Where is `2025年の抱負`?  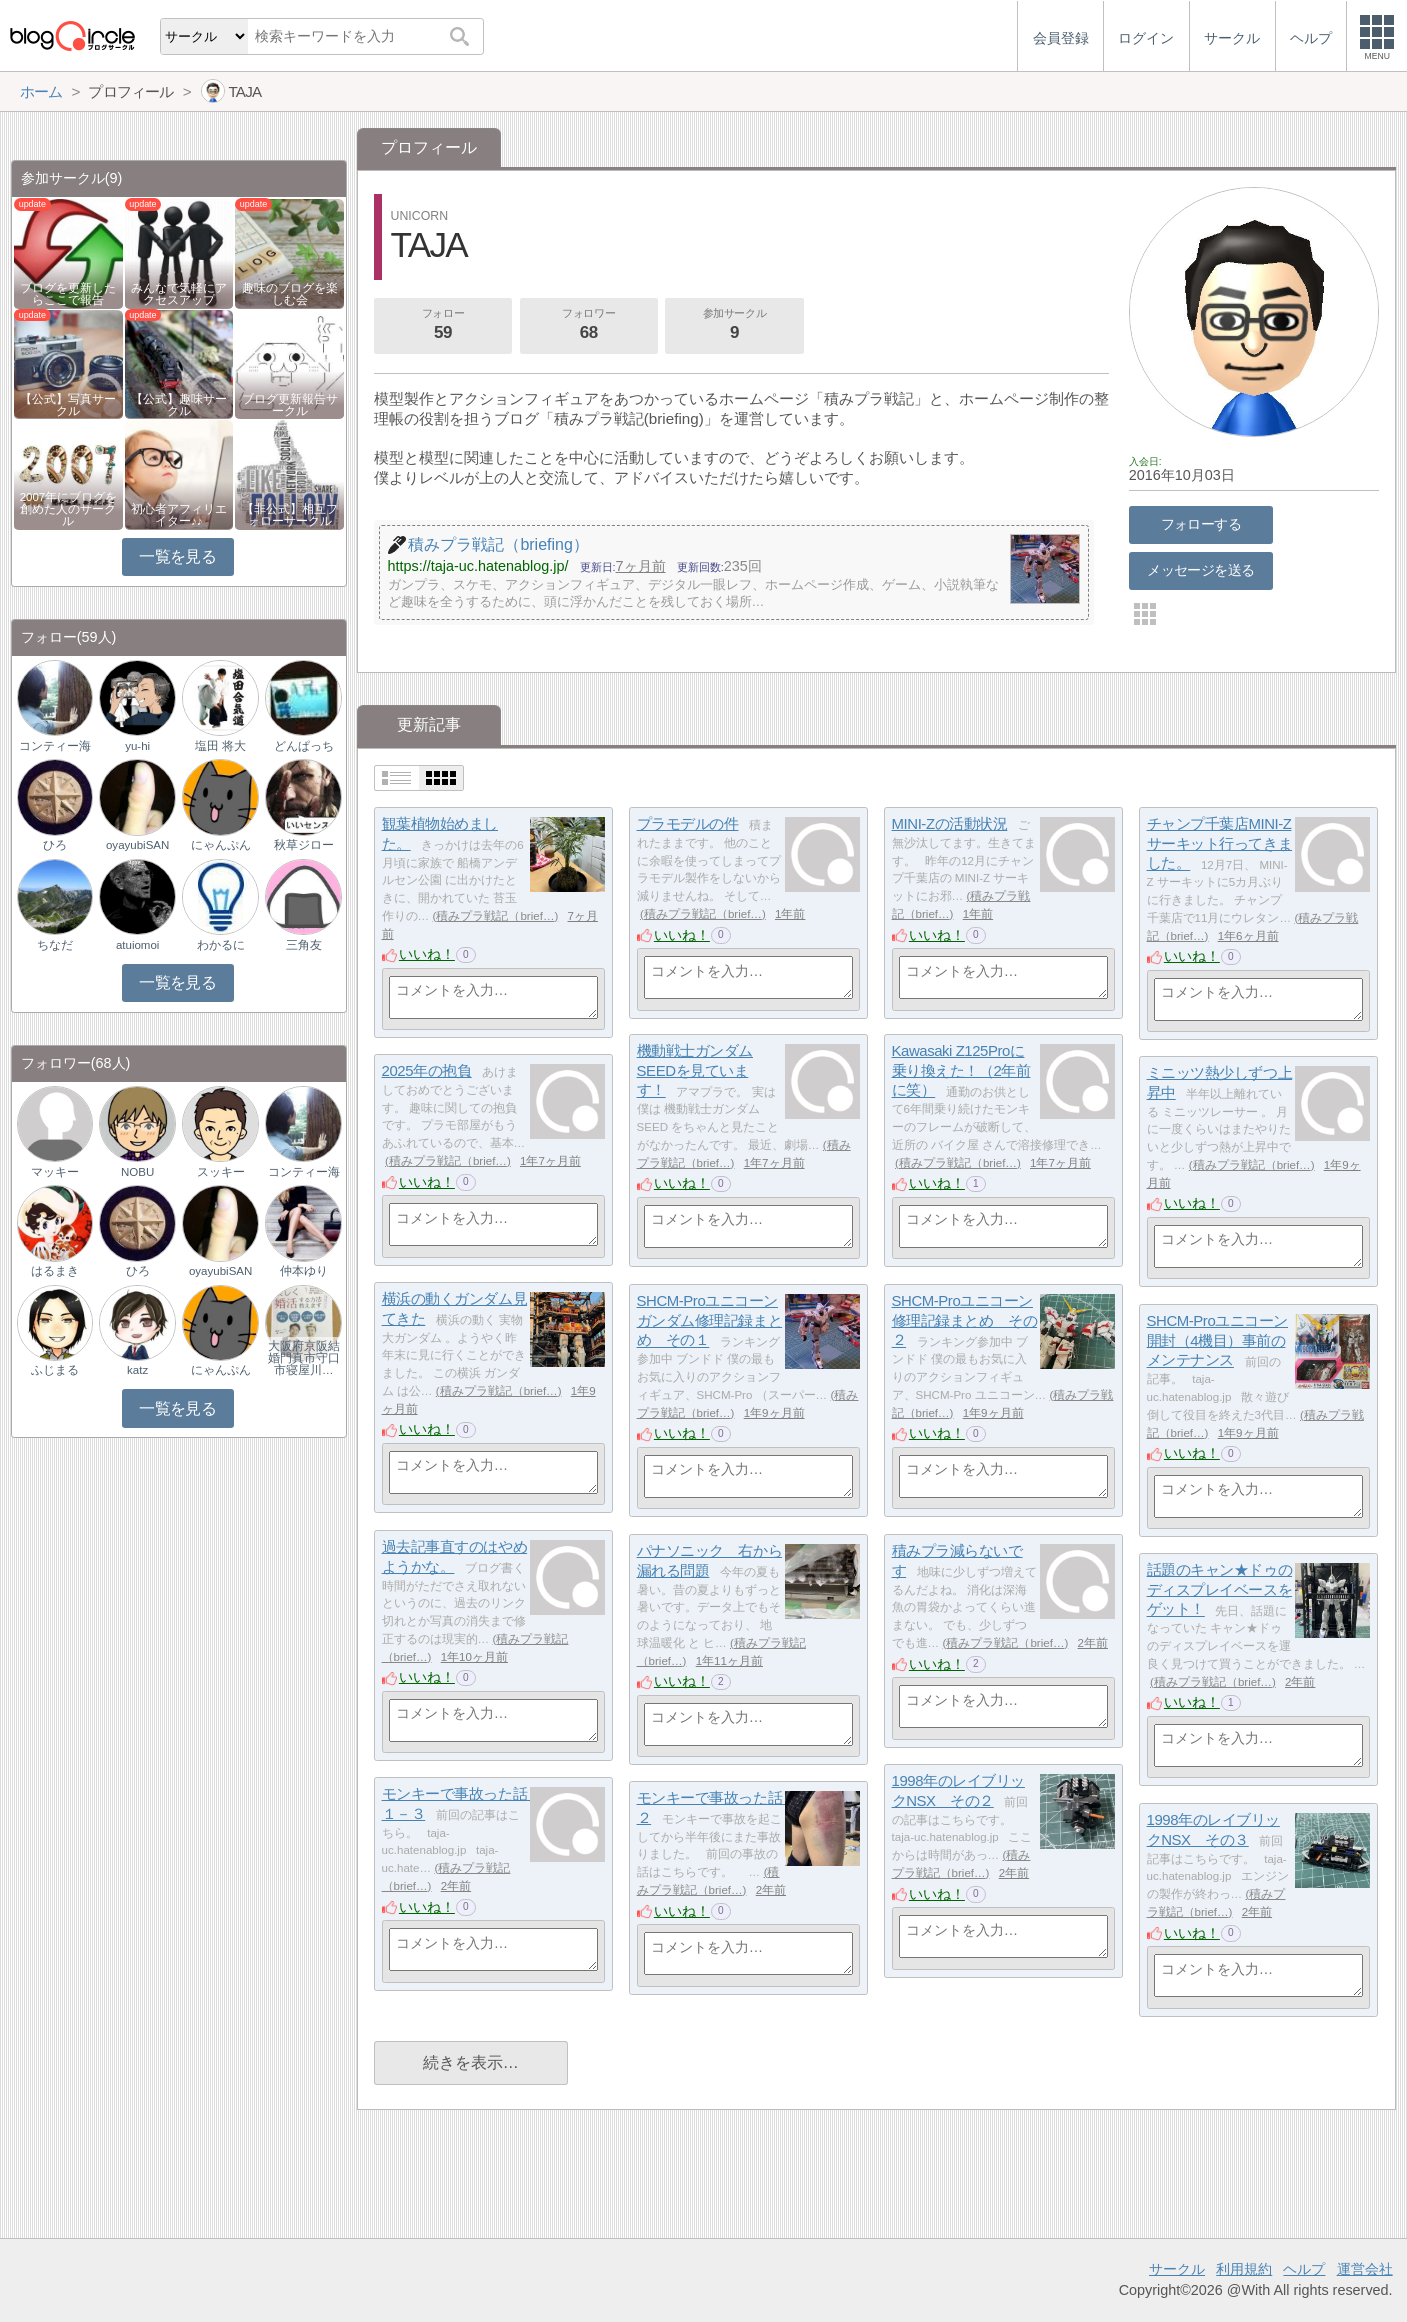 2025年の抱負 is located at coordinates (427, 1070).